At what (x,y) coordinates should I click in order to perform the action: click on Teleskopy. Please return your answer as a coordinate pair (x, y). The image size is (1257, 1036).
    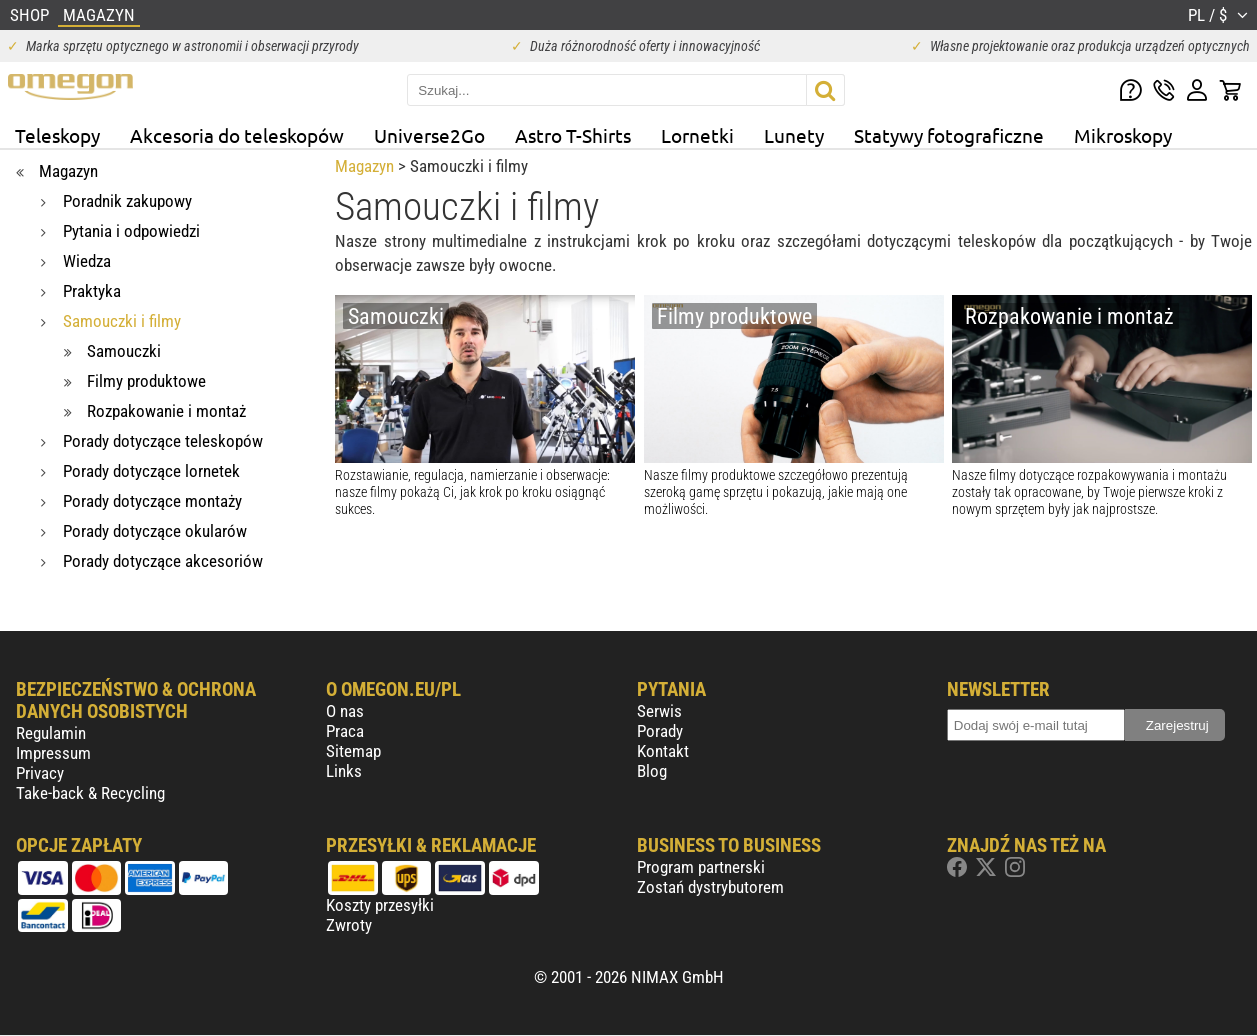
    Looking at the image, I should click on (57, 135).